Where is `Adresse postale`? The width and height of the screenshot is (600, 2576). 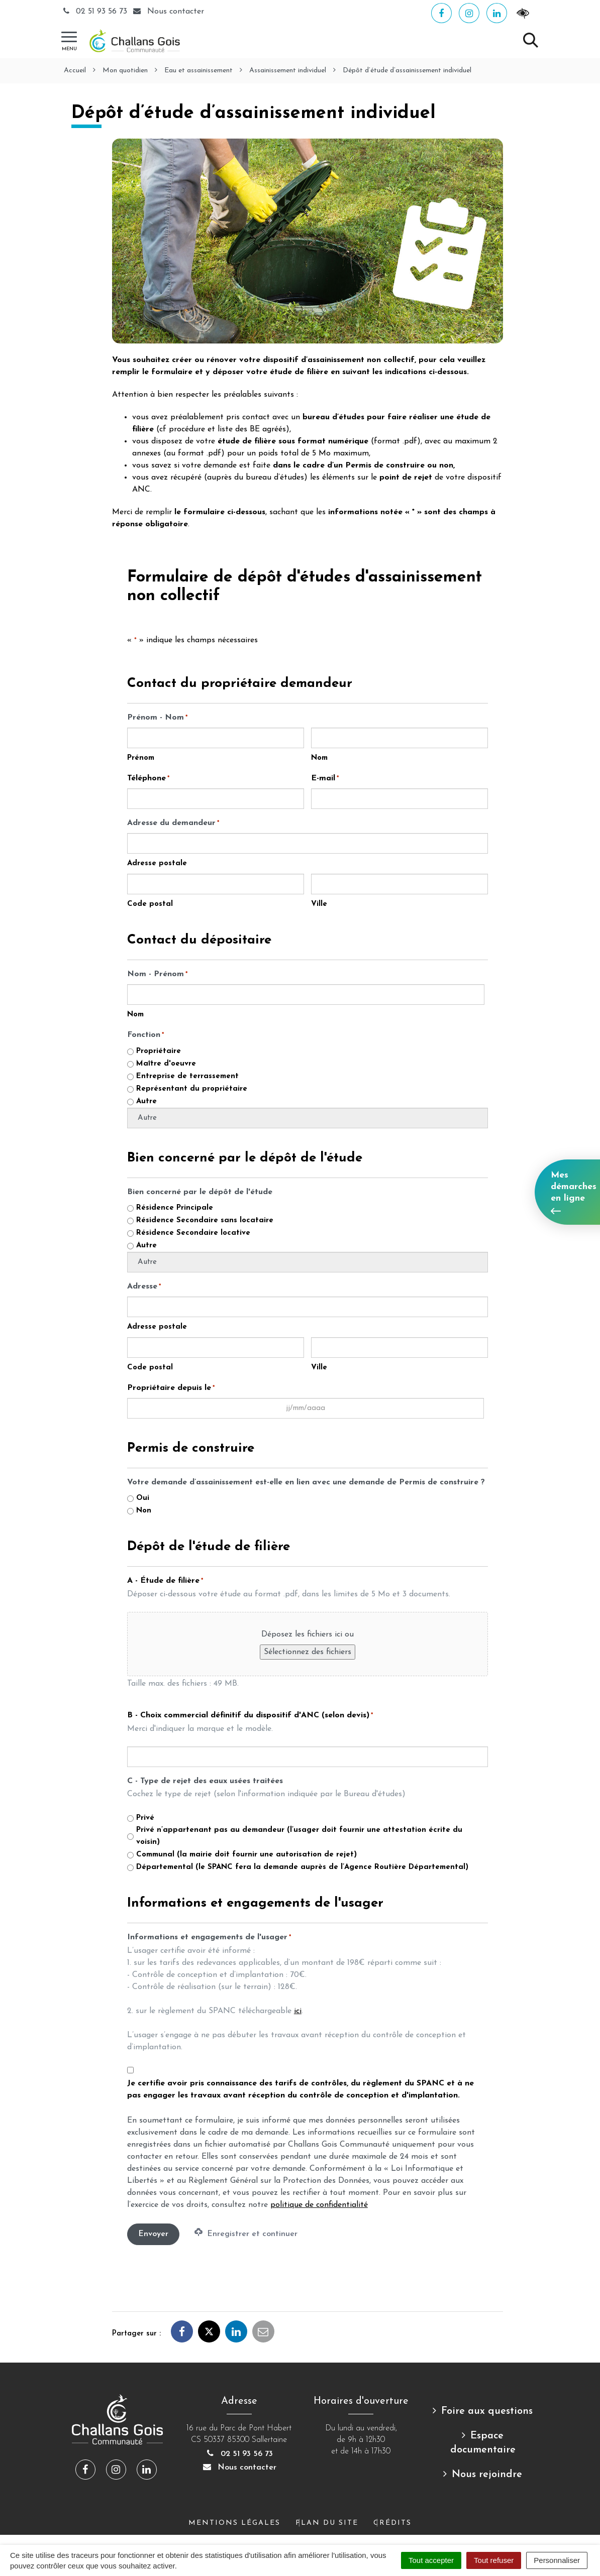 Adresse postale is located at coordinates (157, 863).